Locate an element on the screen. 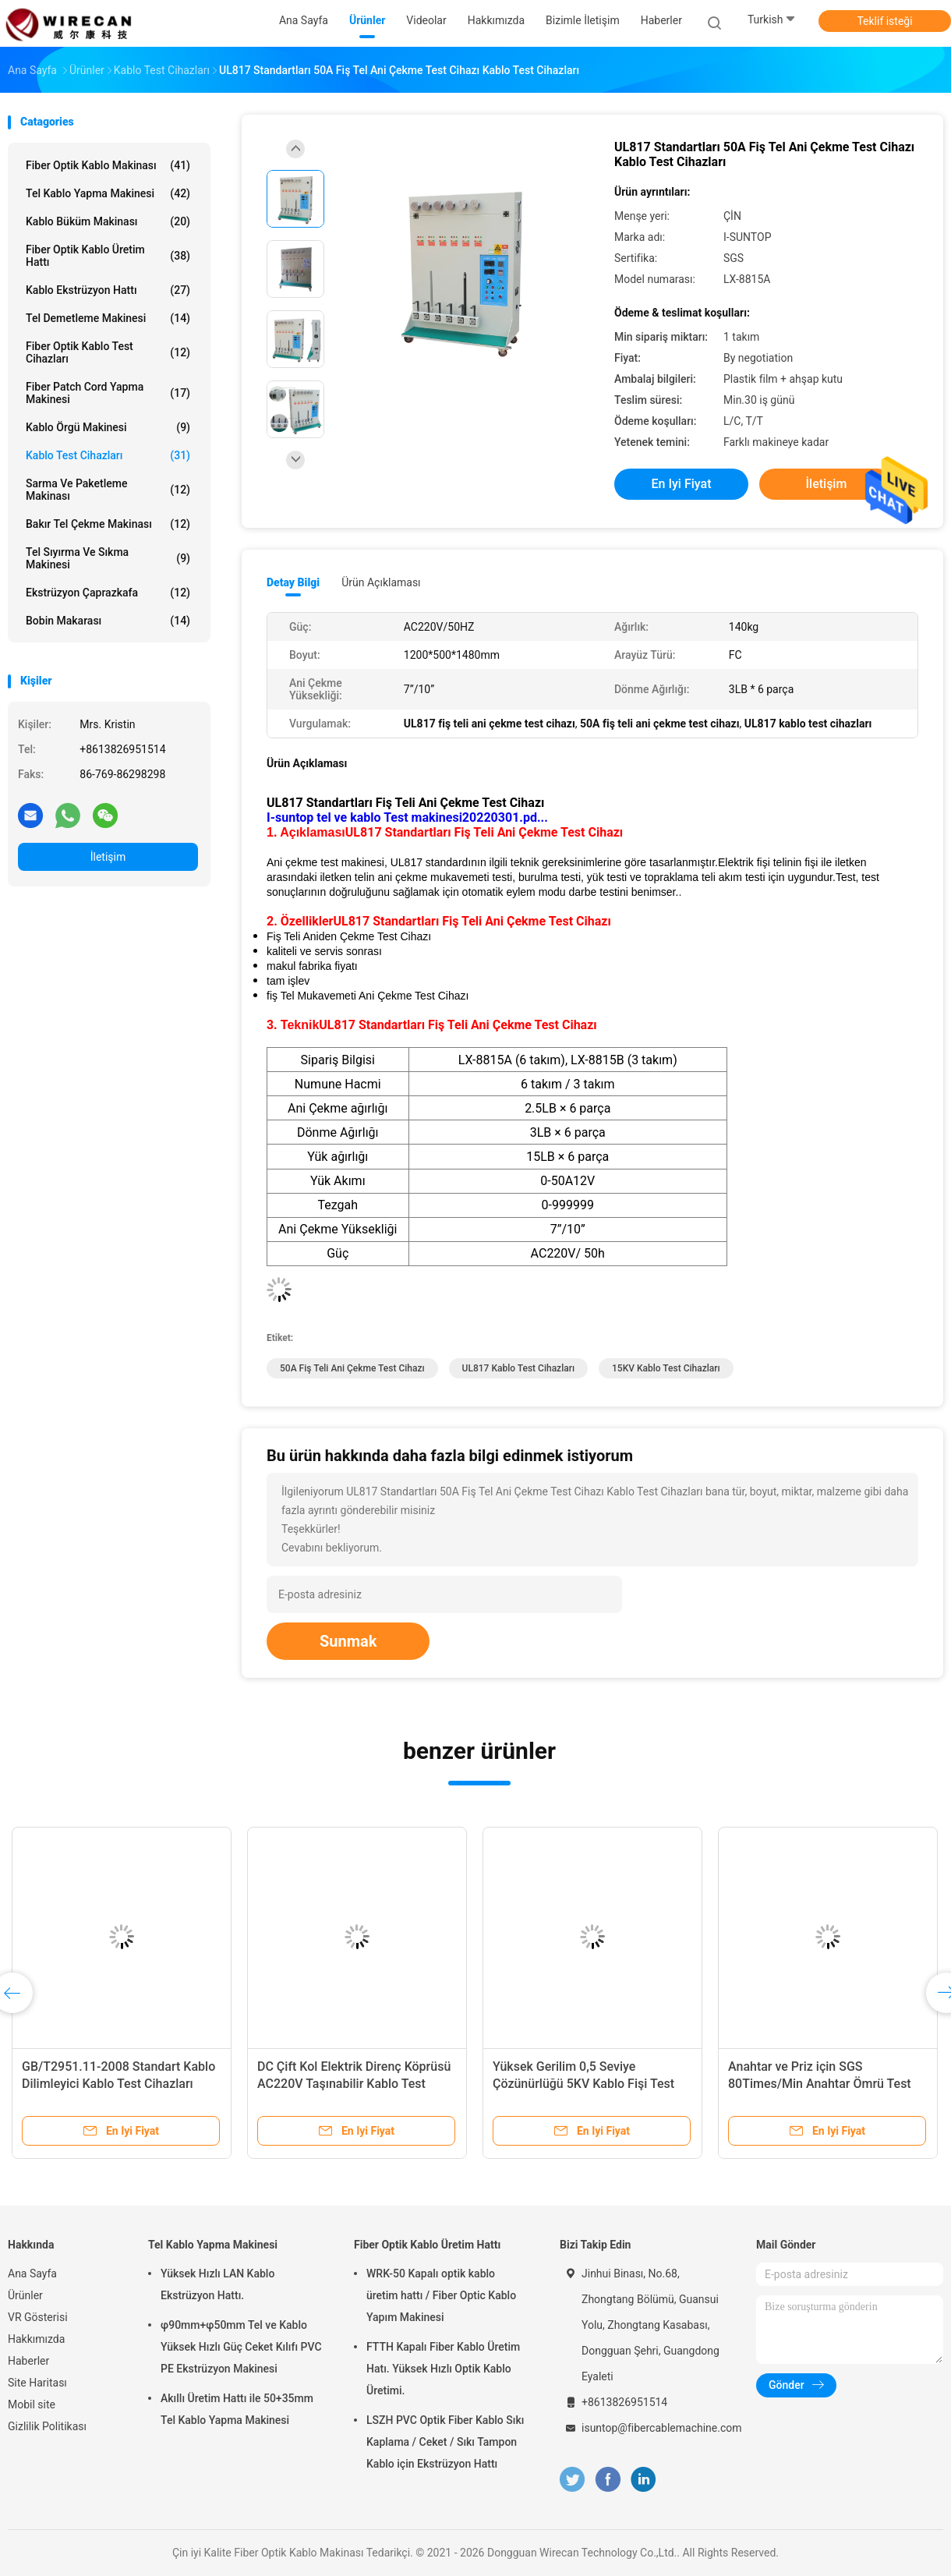 The height and width of the screenshot is (2576, 951). φ90mm+φ50mm Tel ve Kablo Yüksek Hızlı Güç Ceket Kılıfı PVC PE Ekstrüzyon Makinesi is located at coordinates (241, 2347).